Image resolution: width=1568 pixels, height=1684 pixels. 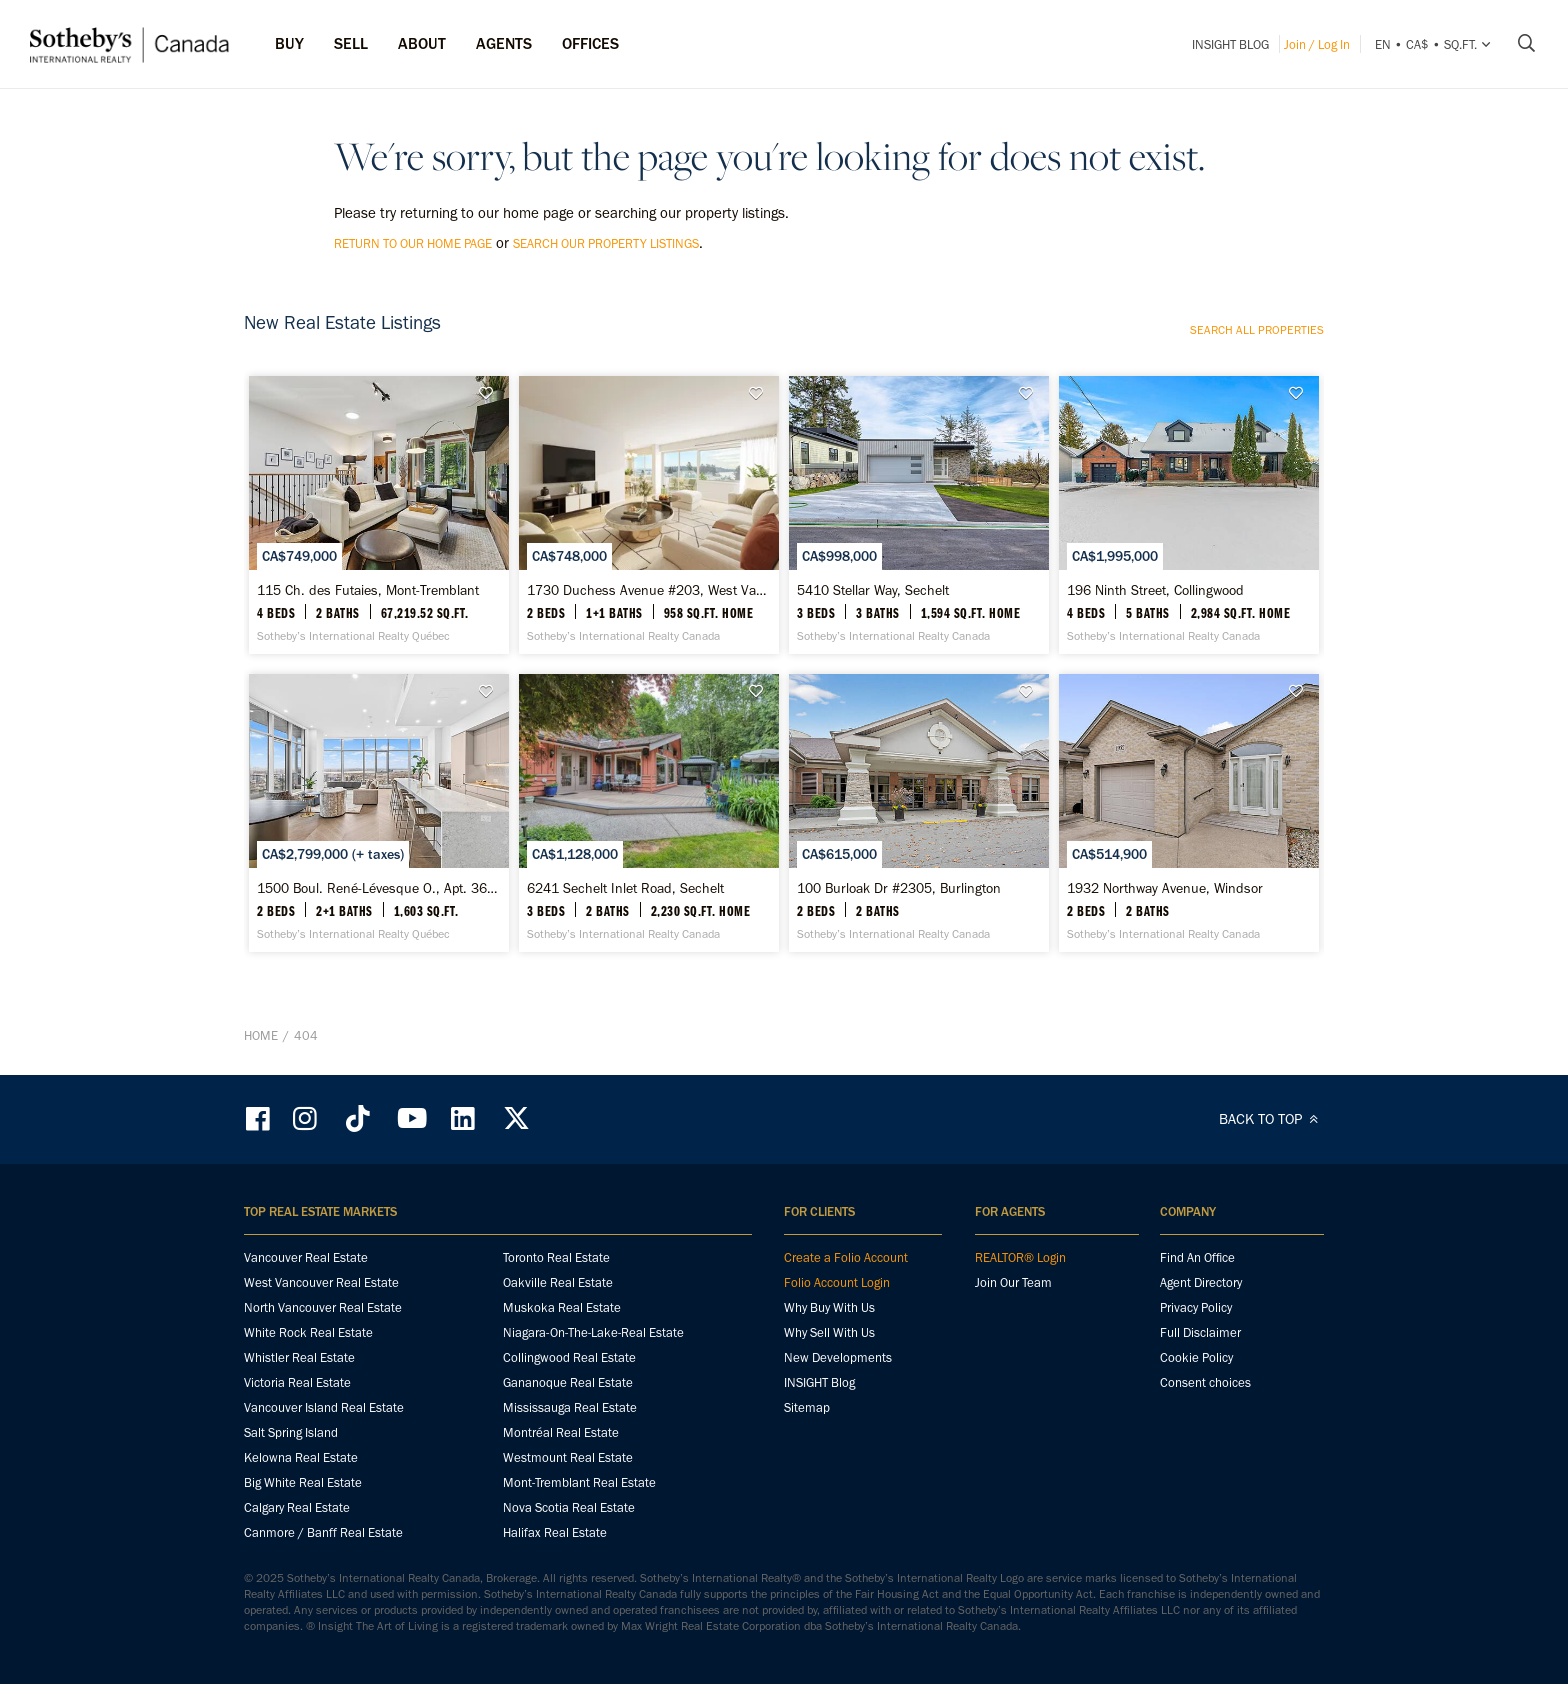 I want to click on Collingwood Real Estate, so click(x=569, y=1357).